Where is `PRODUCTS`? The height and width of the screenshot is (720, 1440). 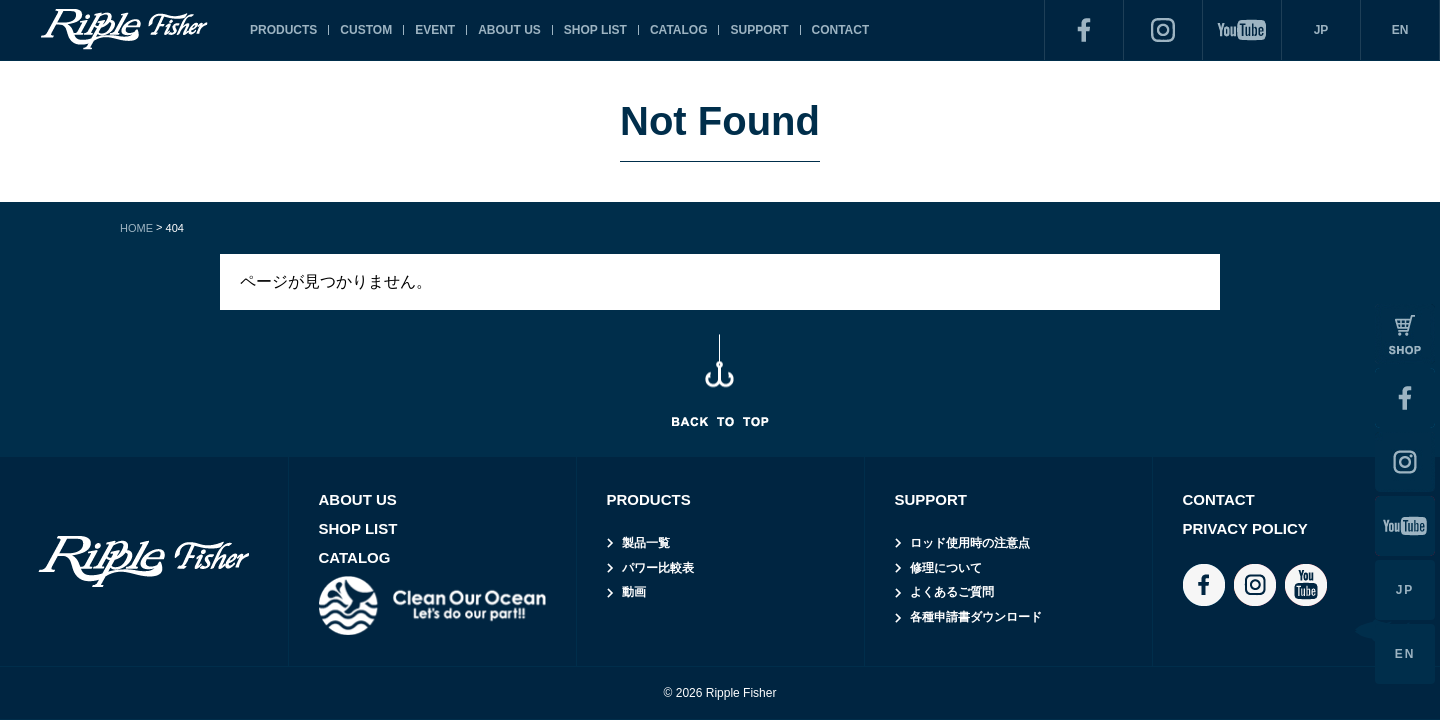
PRODUCTS is located at coordinates (283, 30).